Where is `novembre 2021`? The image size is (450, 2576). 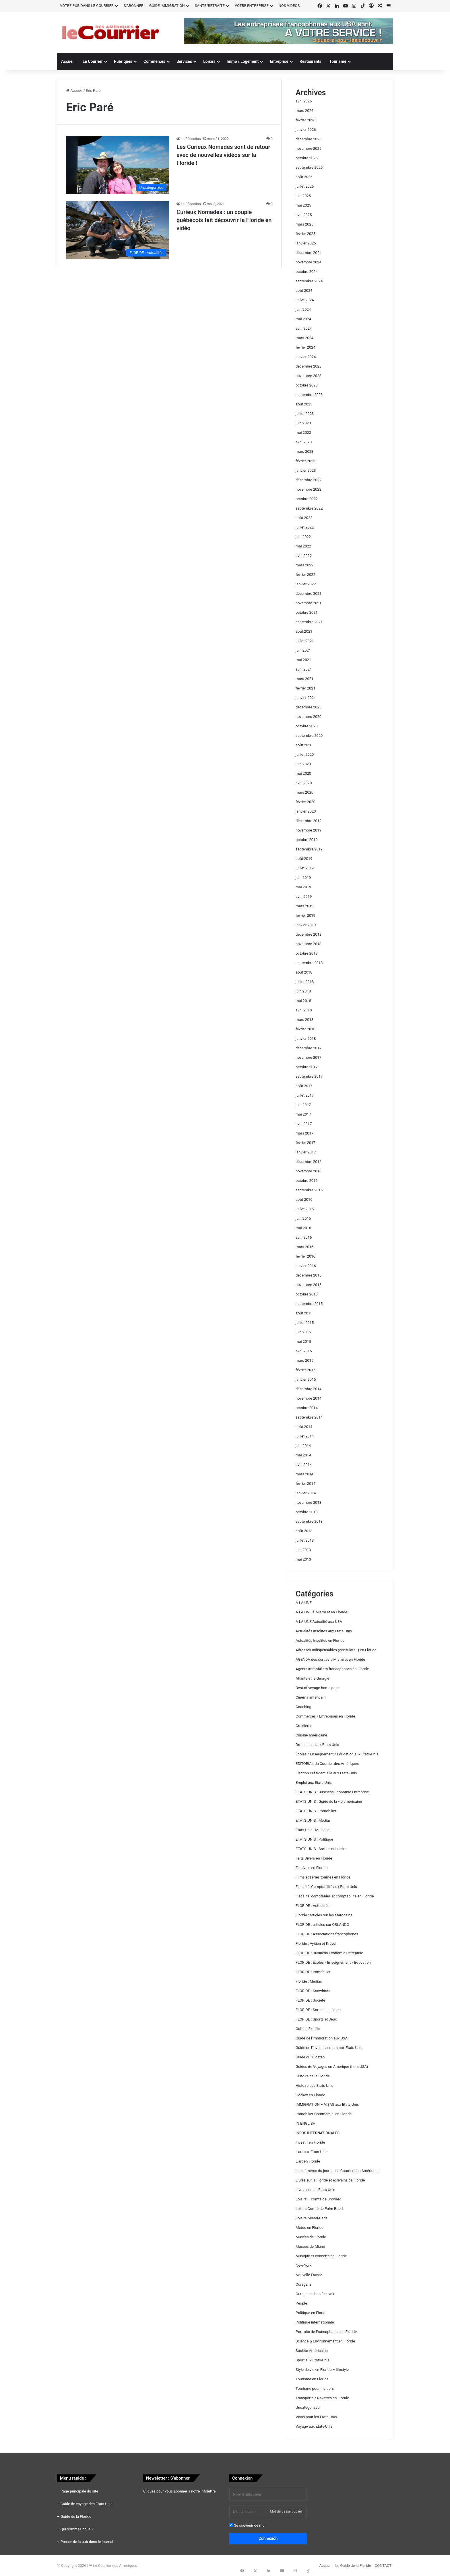
novembre 2021 is located at coordinates (308, 603).